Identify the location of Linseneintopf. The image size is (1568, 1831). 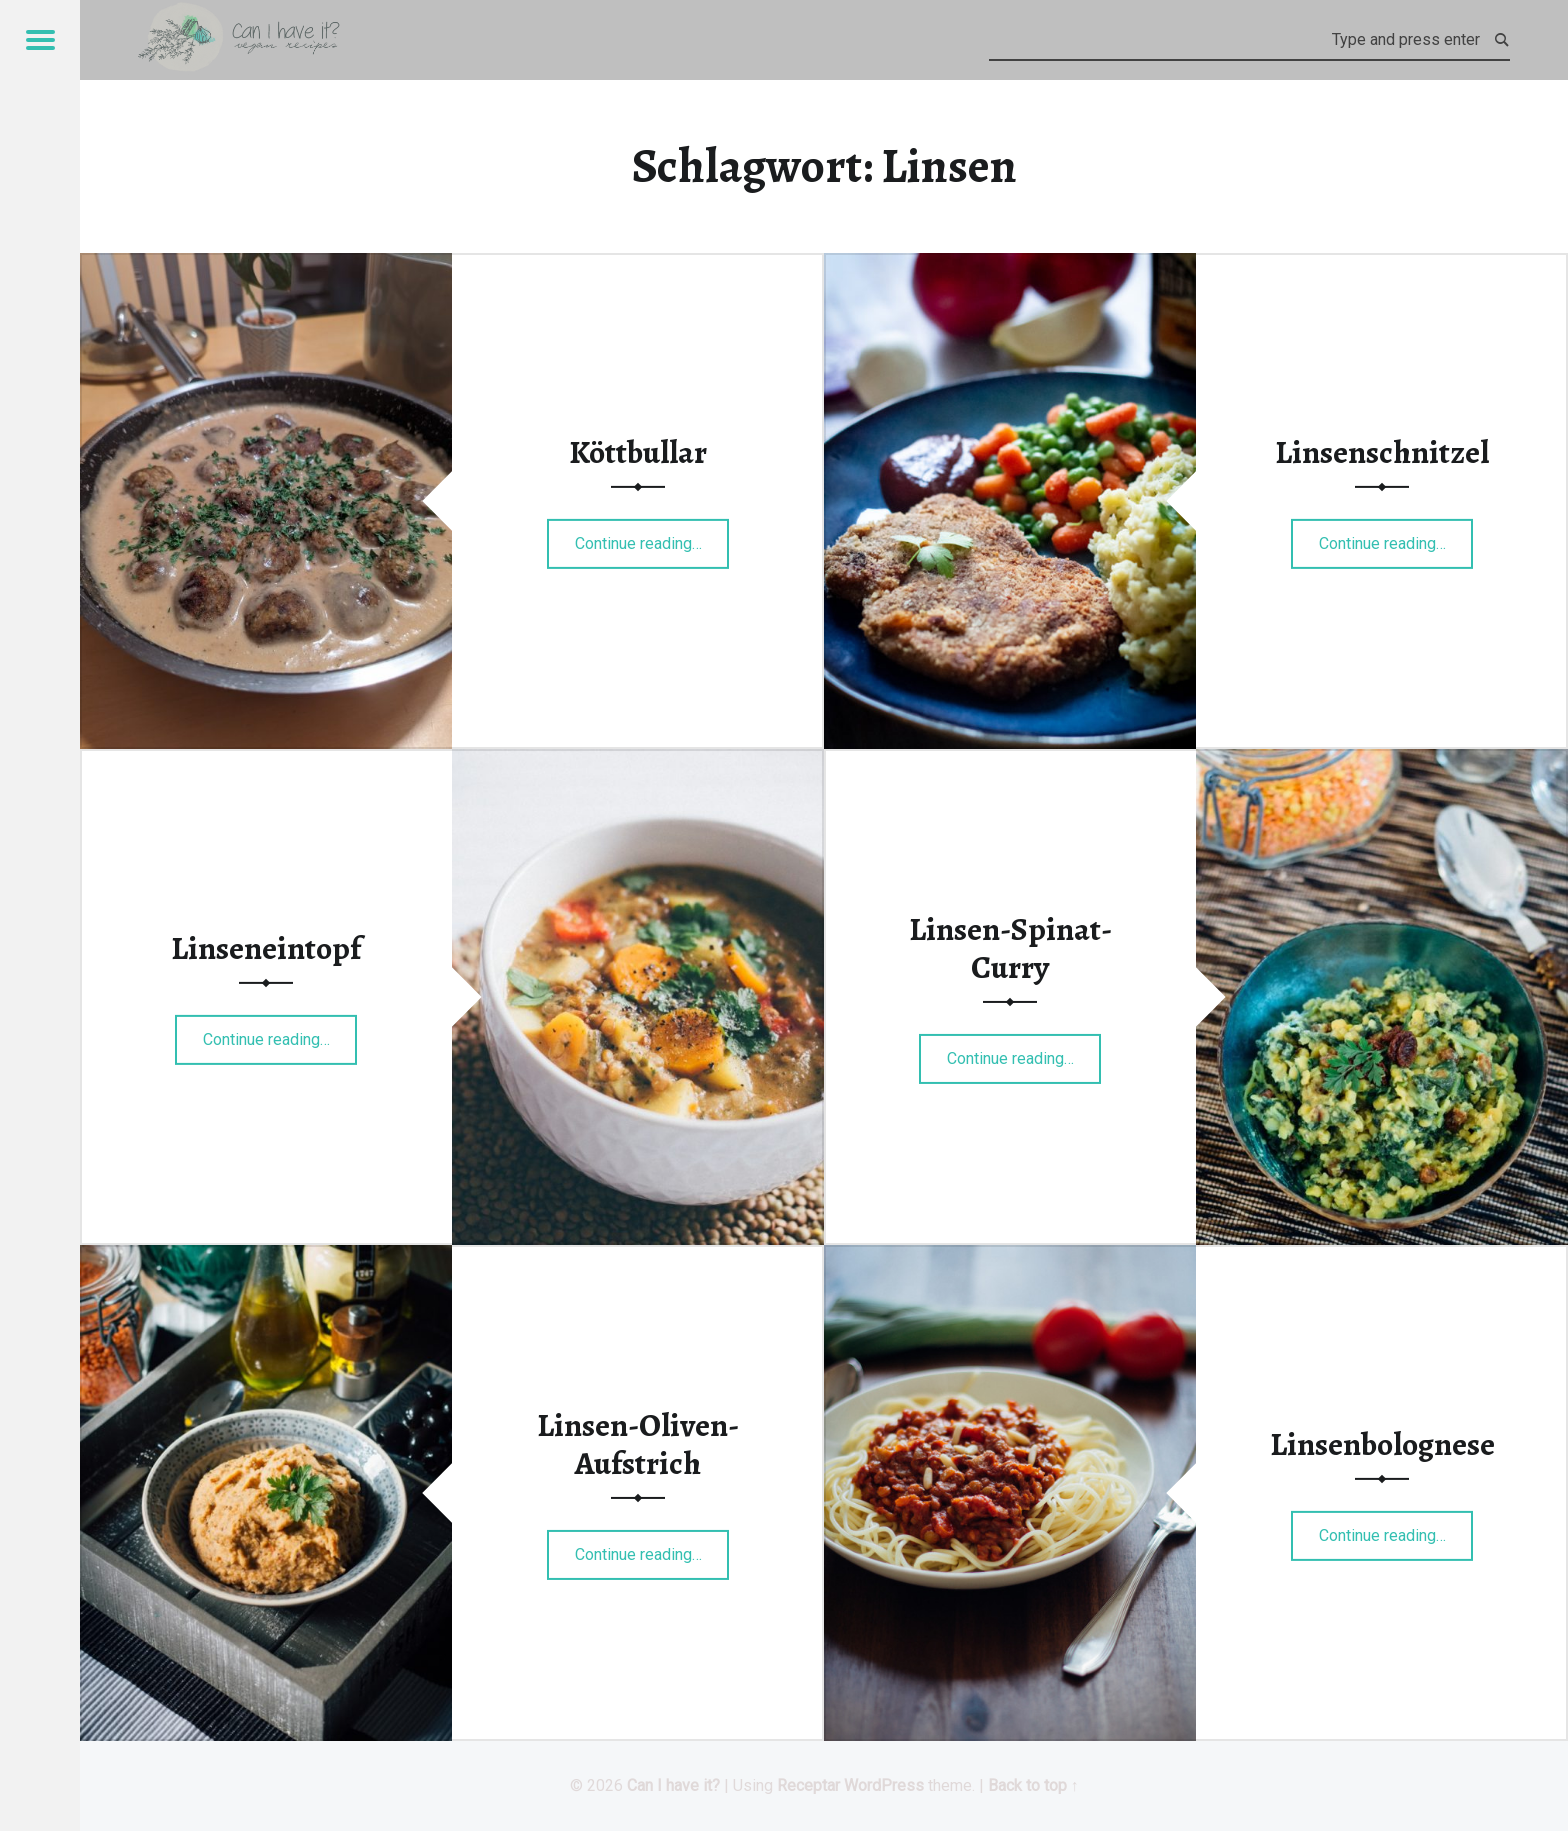
(266, 948).